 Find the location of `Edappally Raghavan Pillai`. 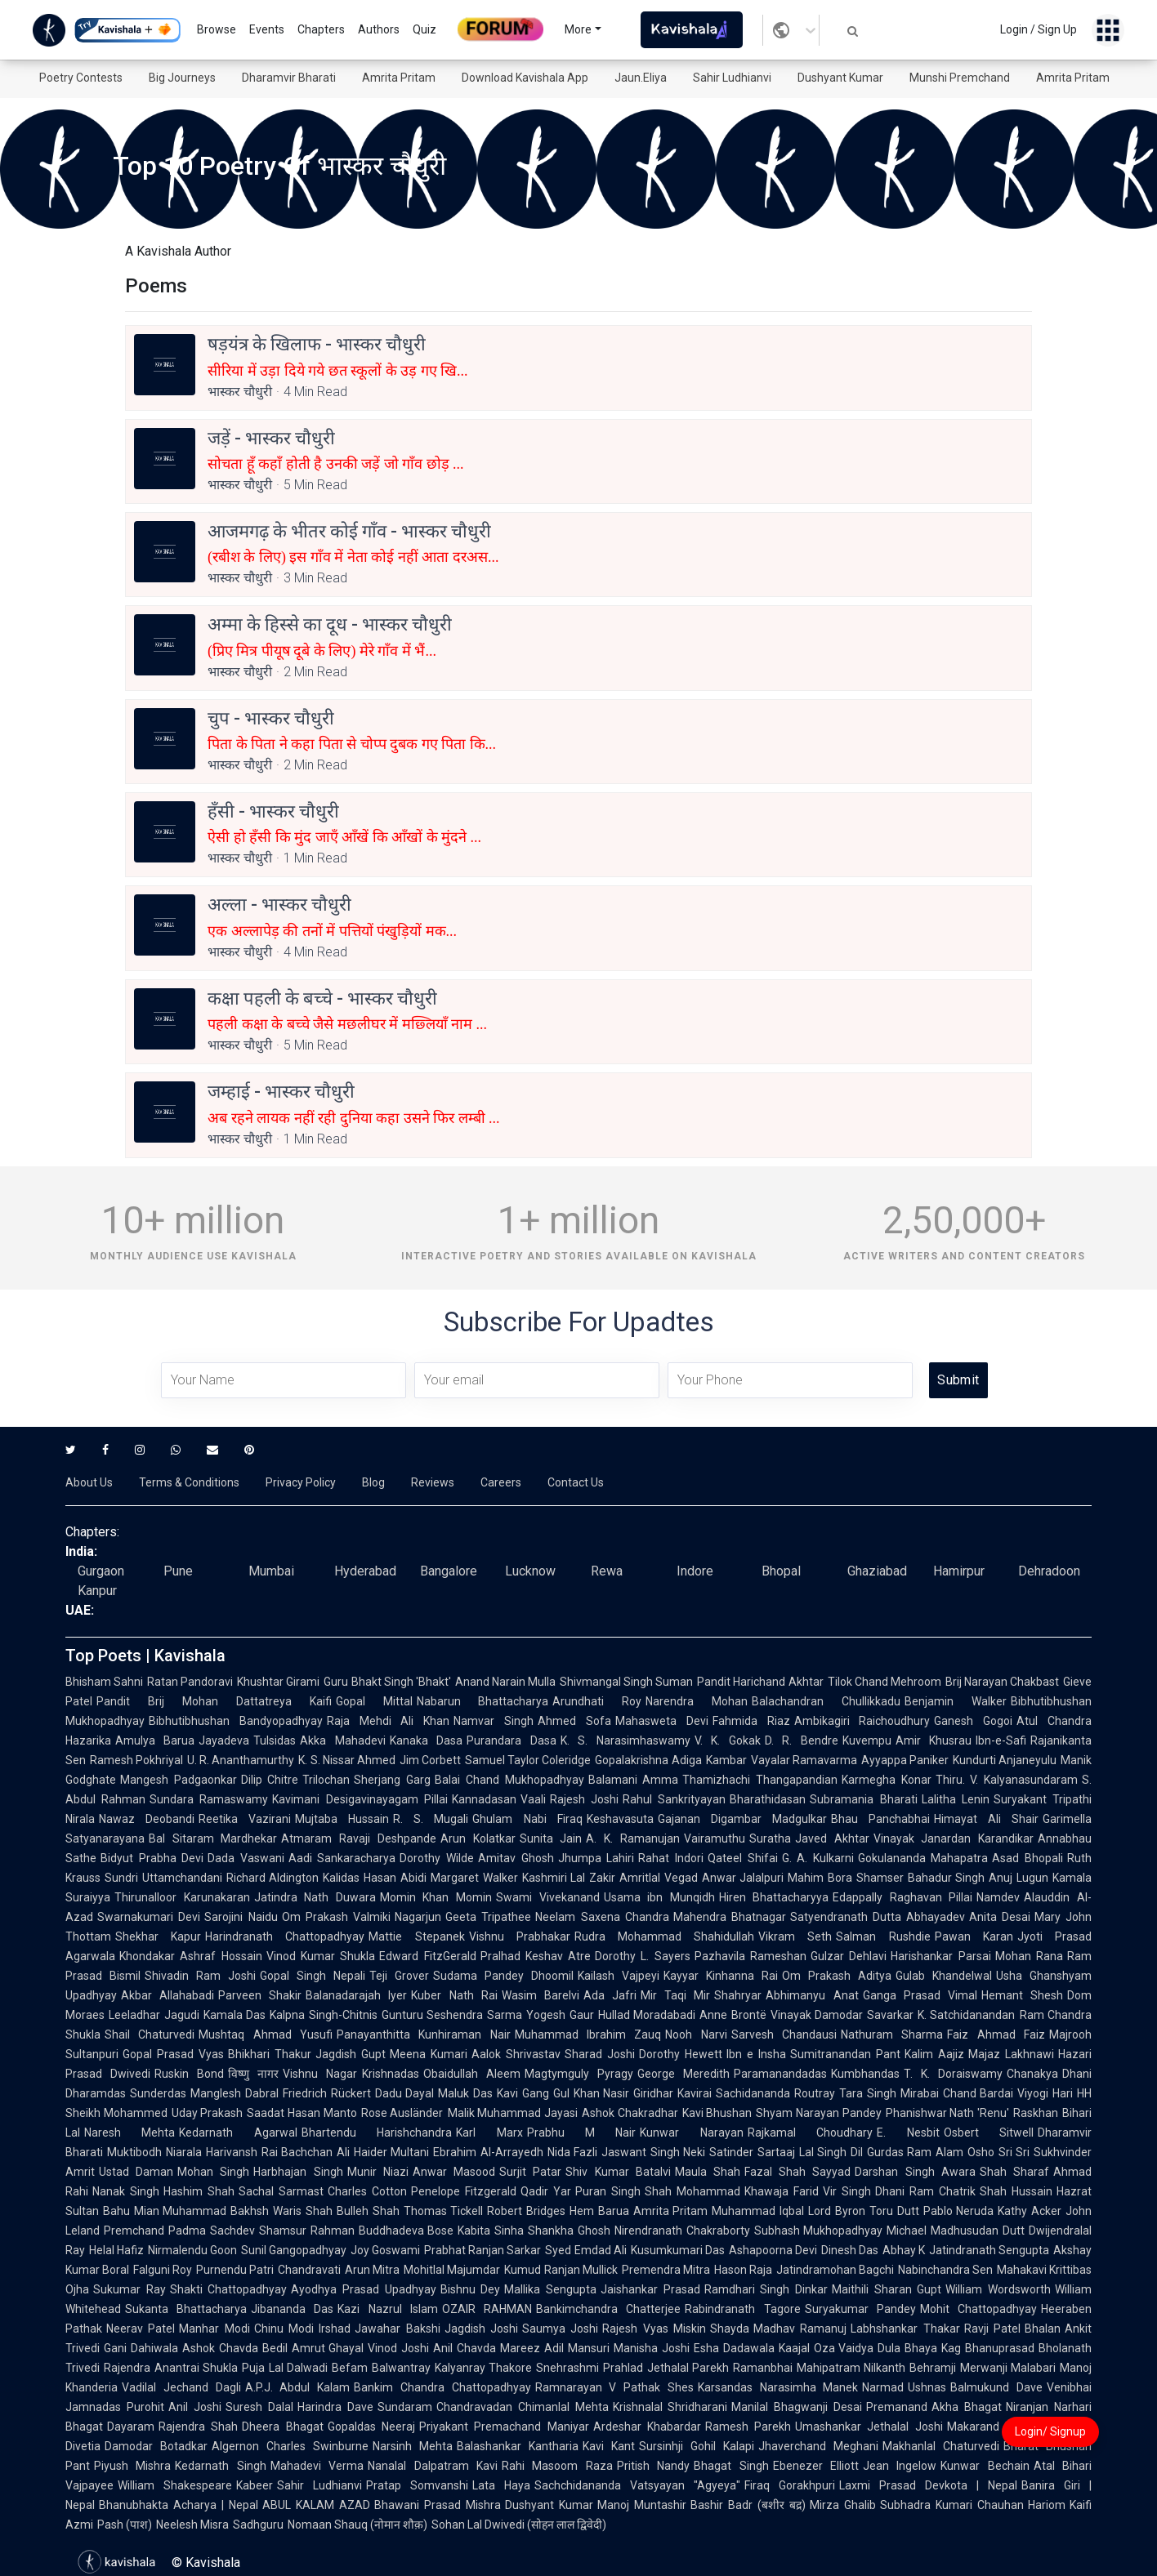

Edappally Raghavan Pillai is located at coordinates (902, 1897).